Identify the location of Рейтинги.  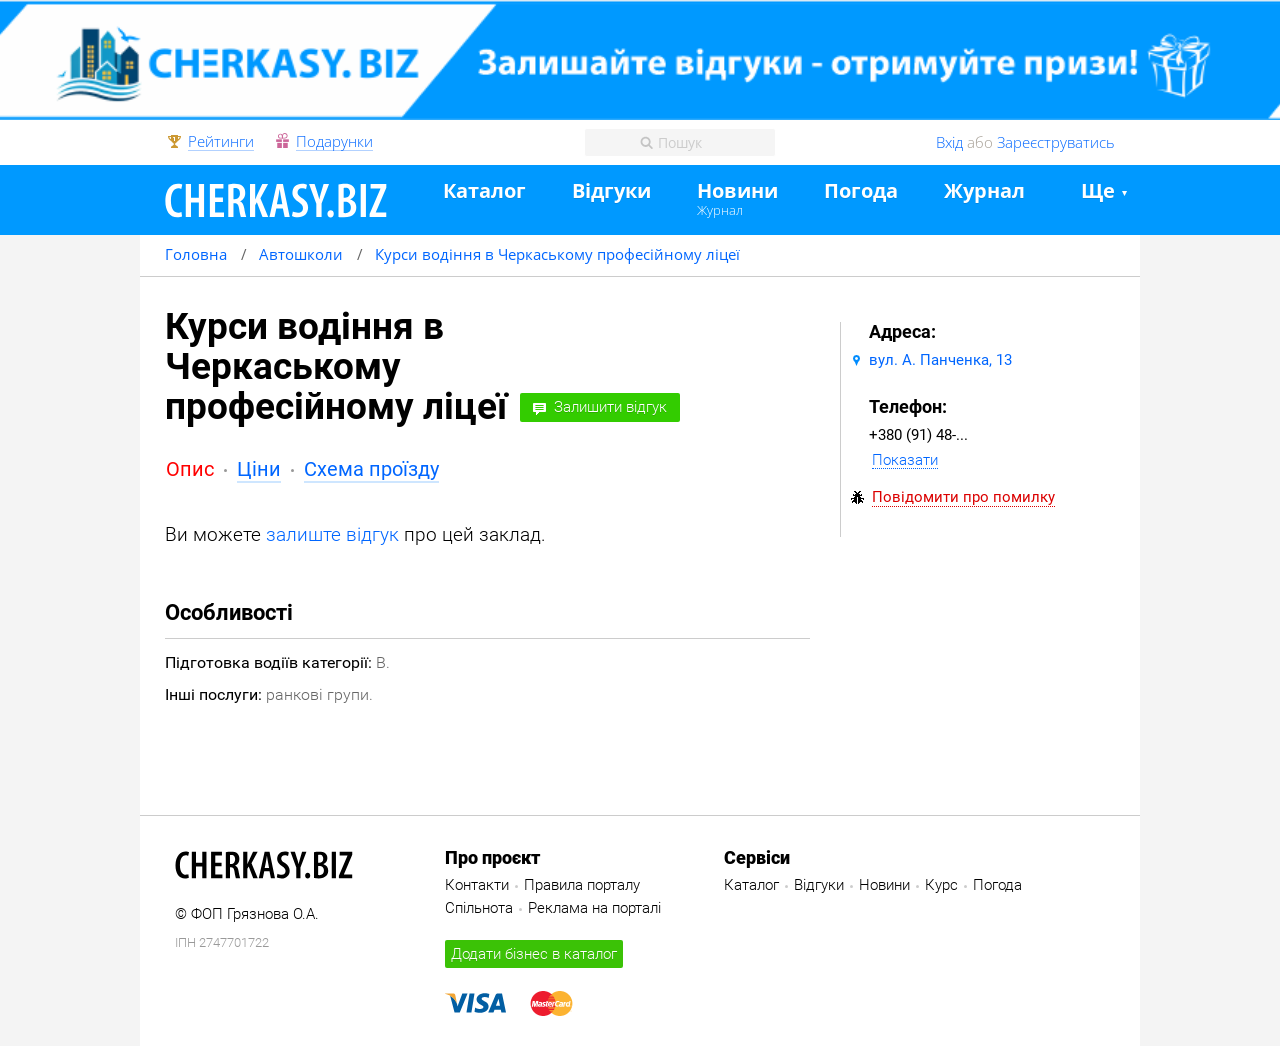
(221, 142).